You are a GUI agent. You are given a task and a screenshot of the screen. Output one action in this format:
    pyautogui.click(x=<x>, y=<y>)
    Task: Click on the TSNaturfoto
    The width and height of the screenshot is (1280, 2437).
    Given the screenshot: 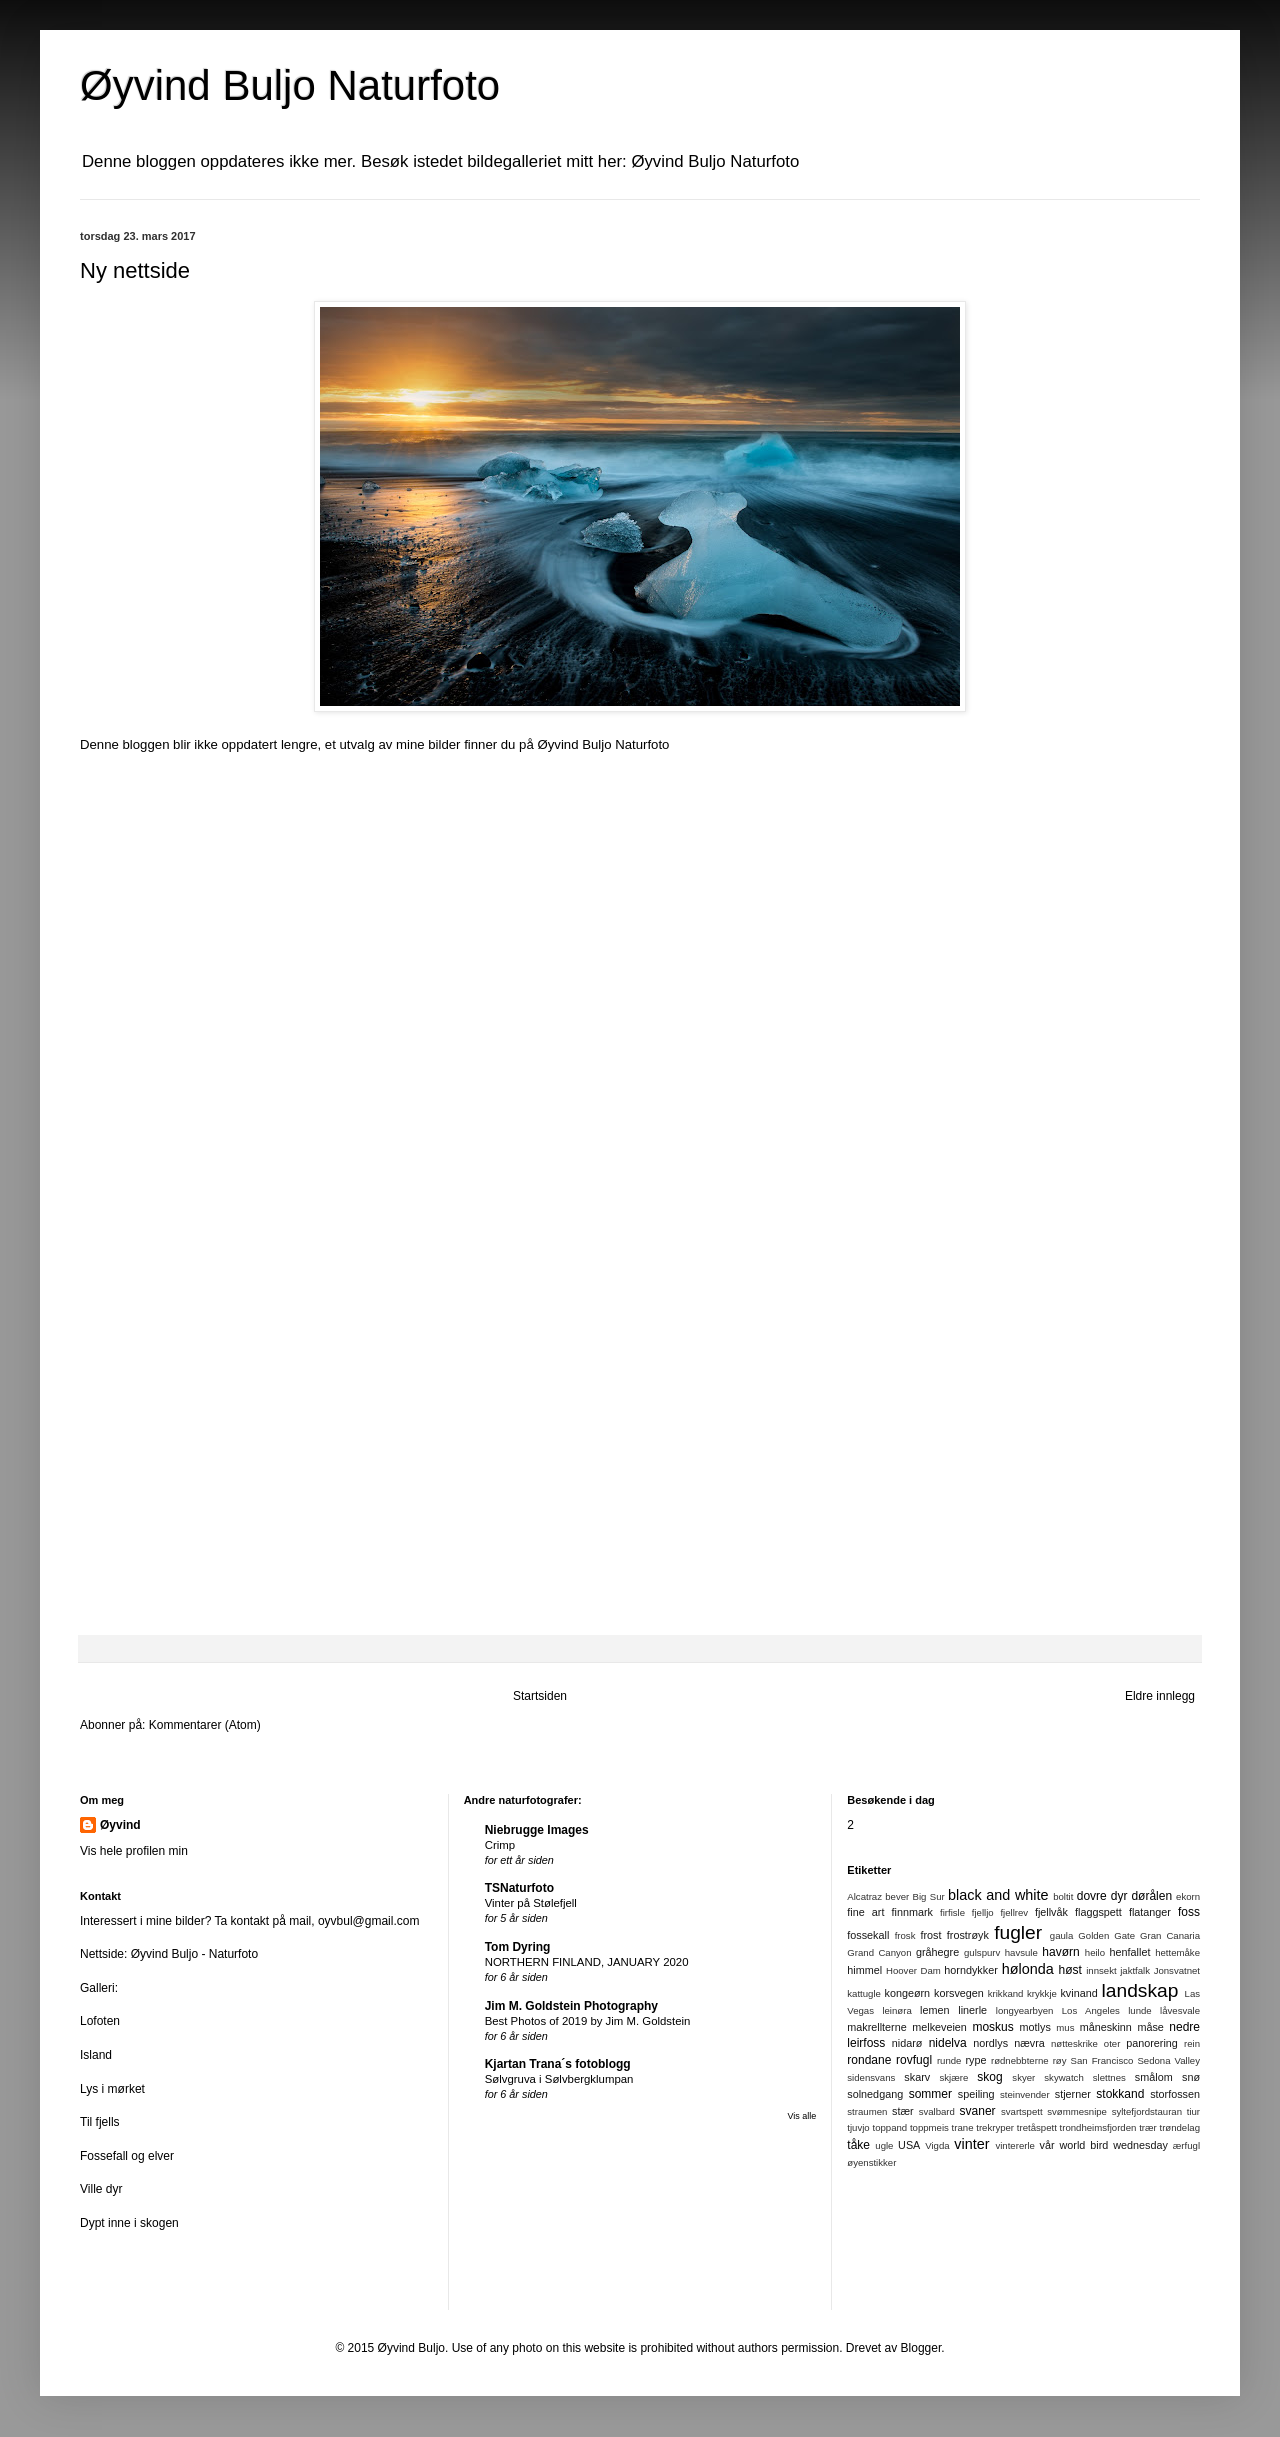 What is the action you would take?
    pyautogui.click(x=519, y=1888)
    